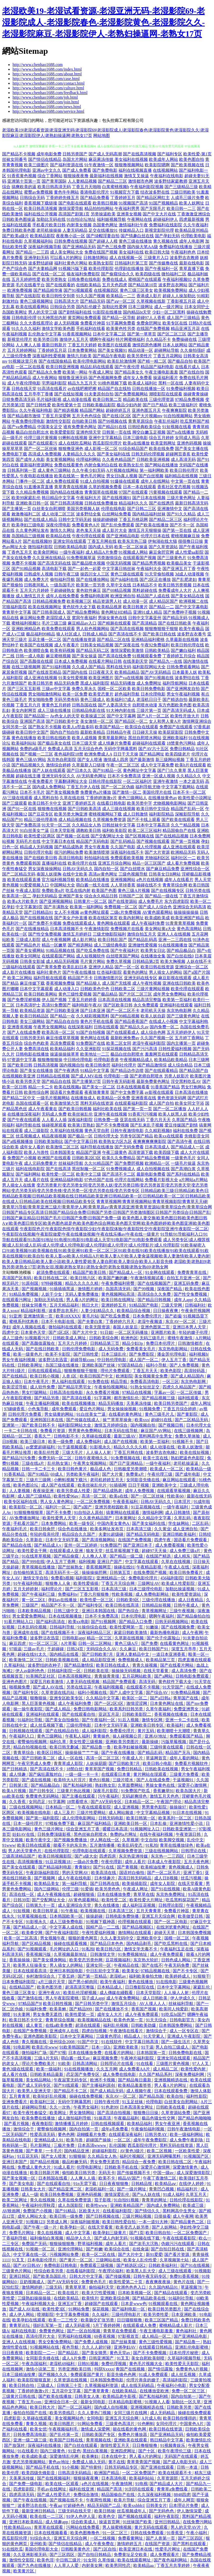 This screenshot has width=214, height=2576. I want to click on 成年人网页, so click(184, 2500).